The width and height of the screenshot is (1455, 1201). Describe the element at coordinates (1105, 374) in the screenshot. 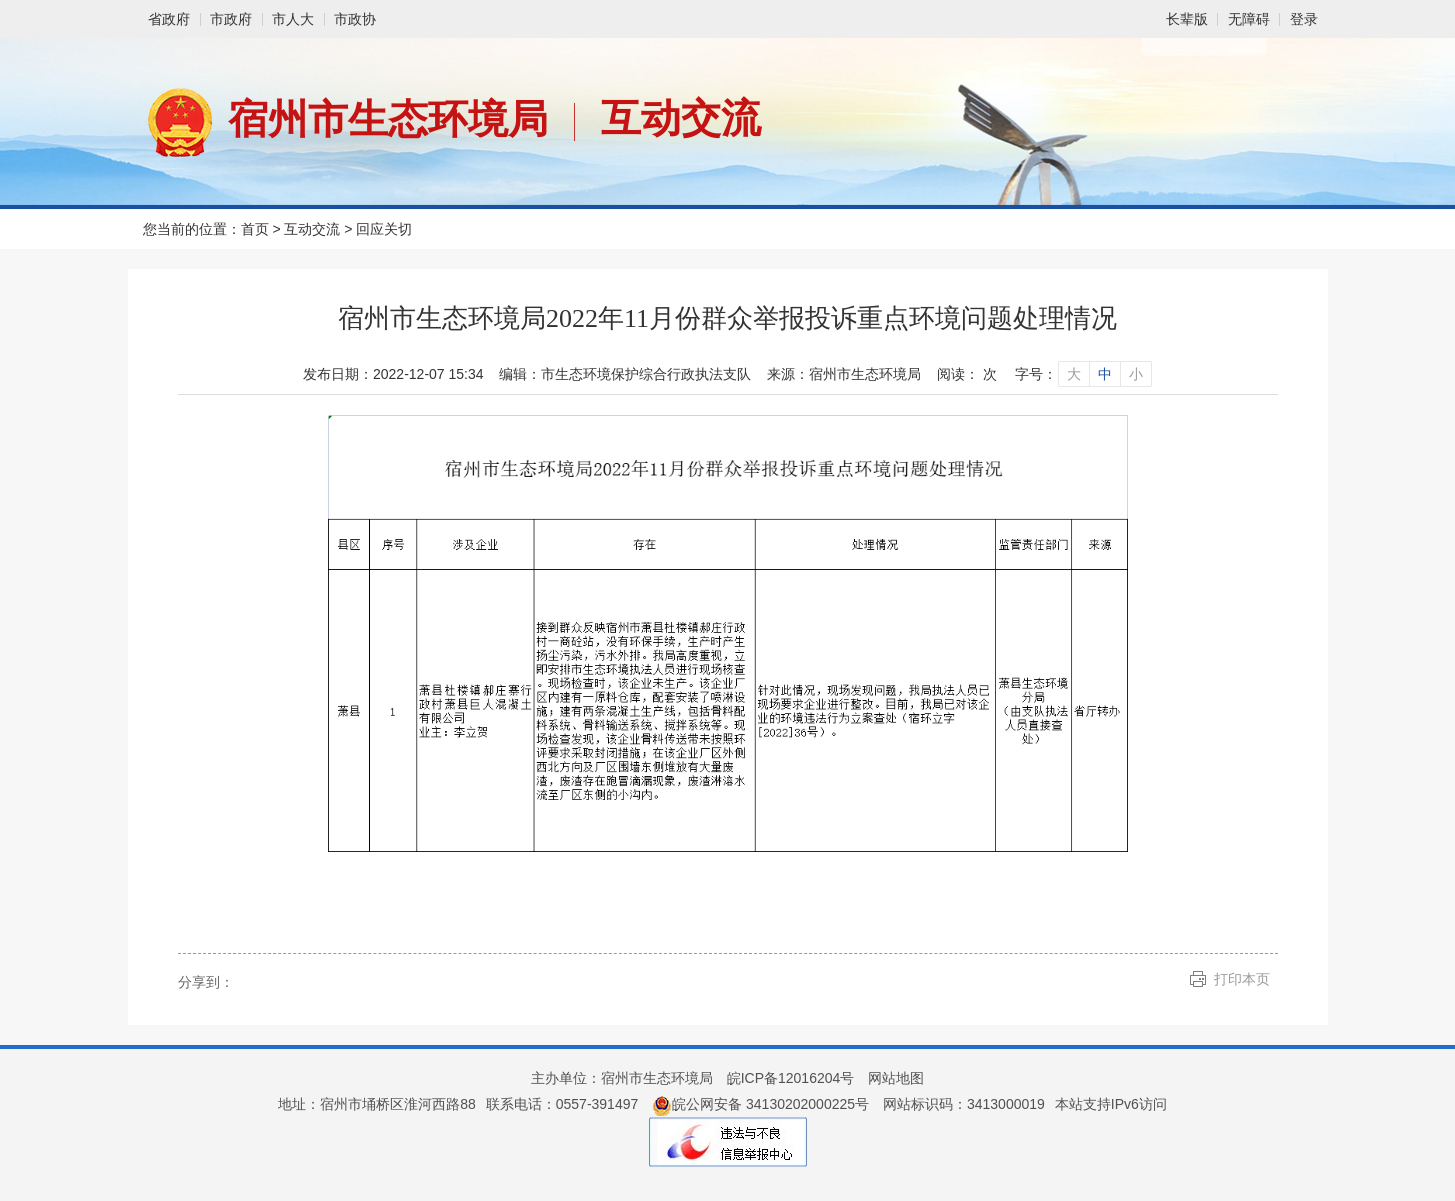

I see `中 [字号调整中]` at that location.